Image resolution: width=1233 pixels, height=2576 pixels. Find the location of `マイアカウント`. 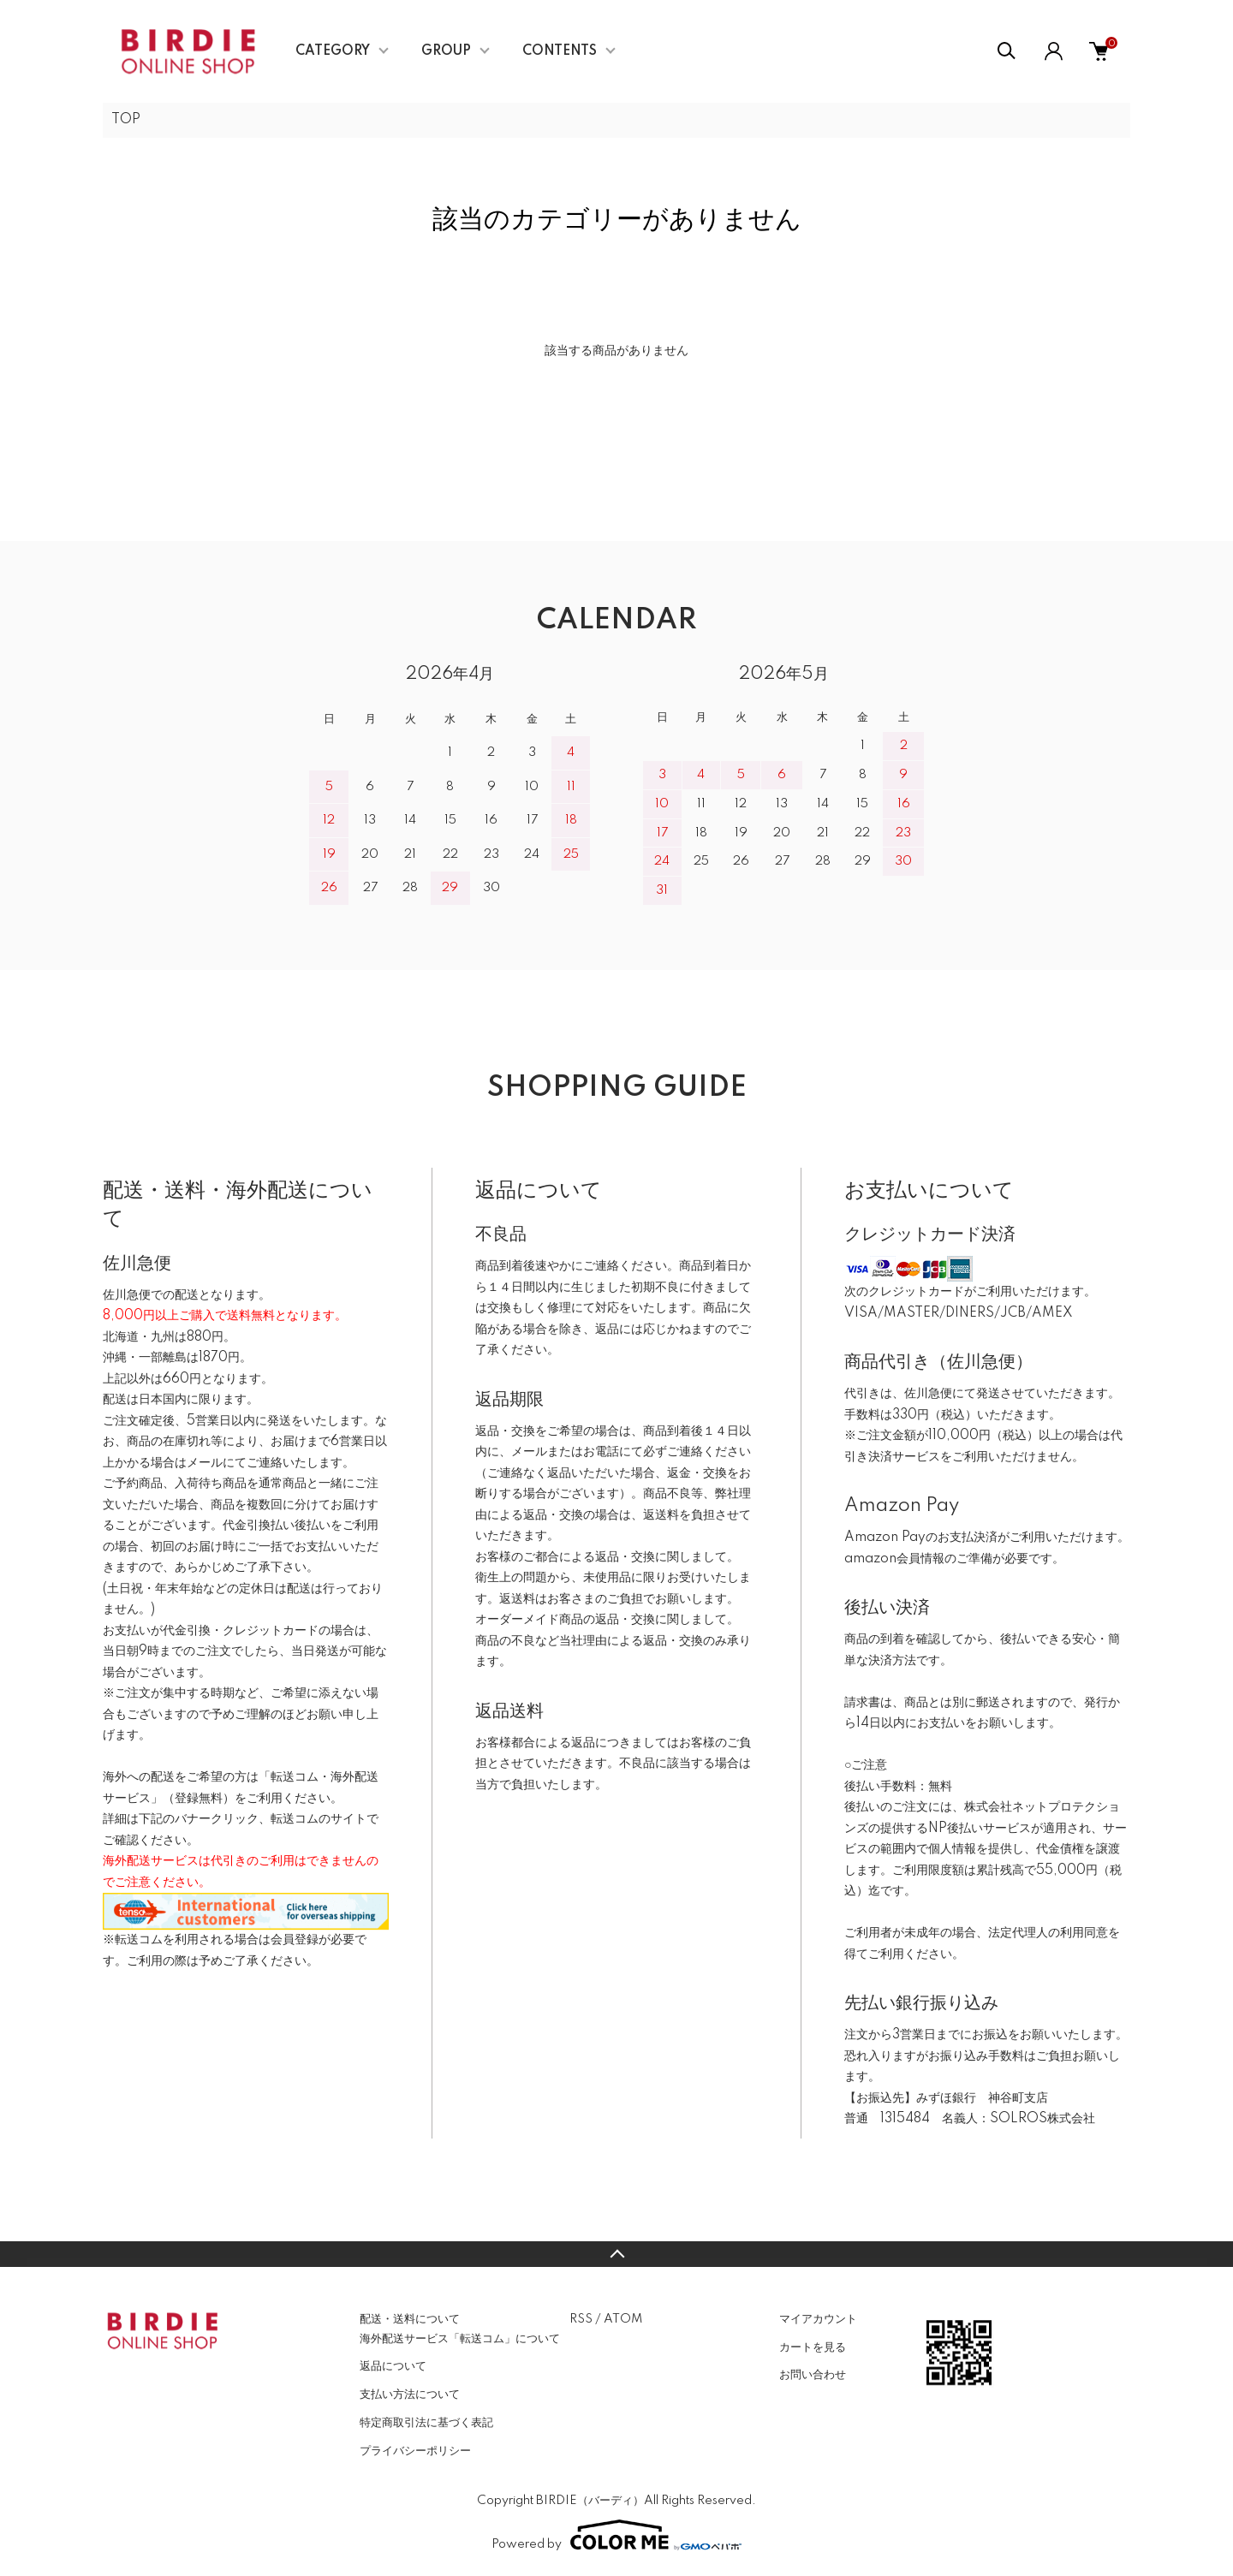

マイアカウント is located at coordinates (818, 2319).